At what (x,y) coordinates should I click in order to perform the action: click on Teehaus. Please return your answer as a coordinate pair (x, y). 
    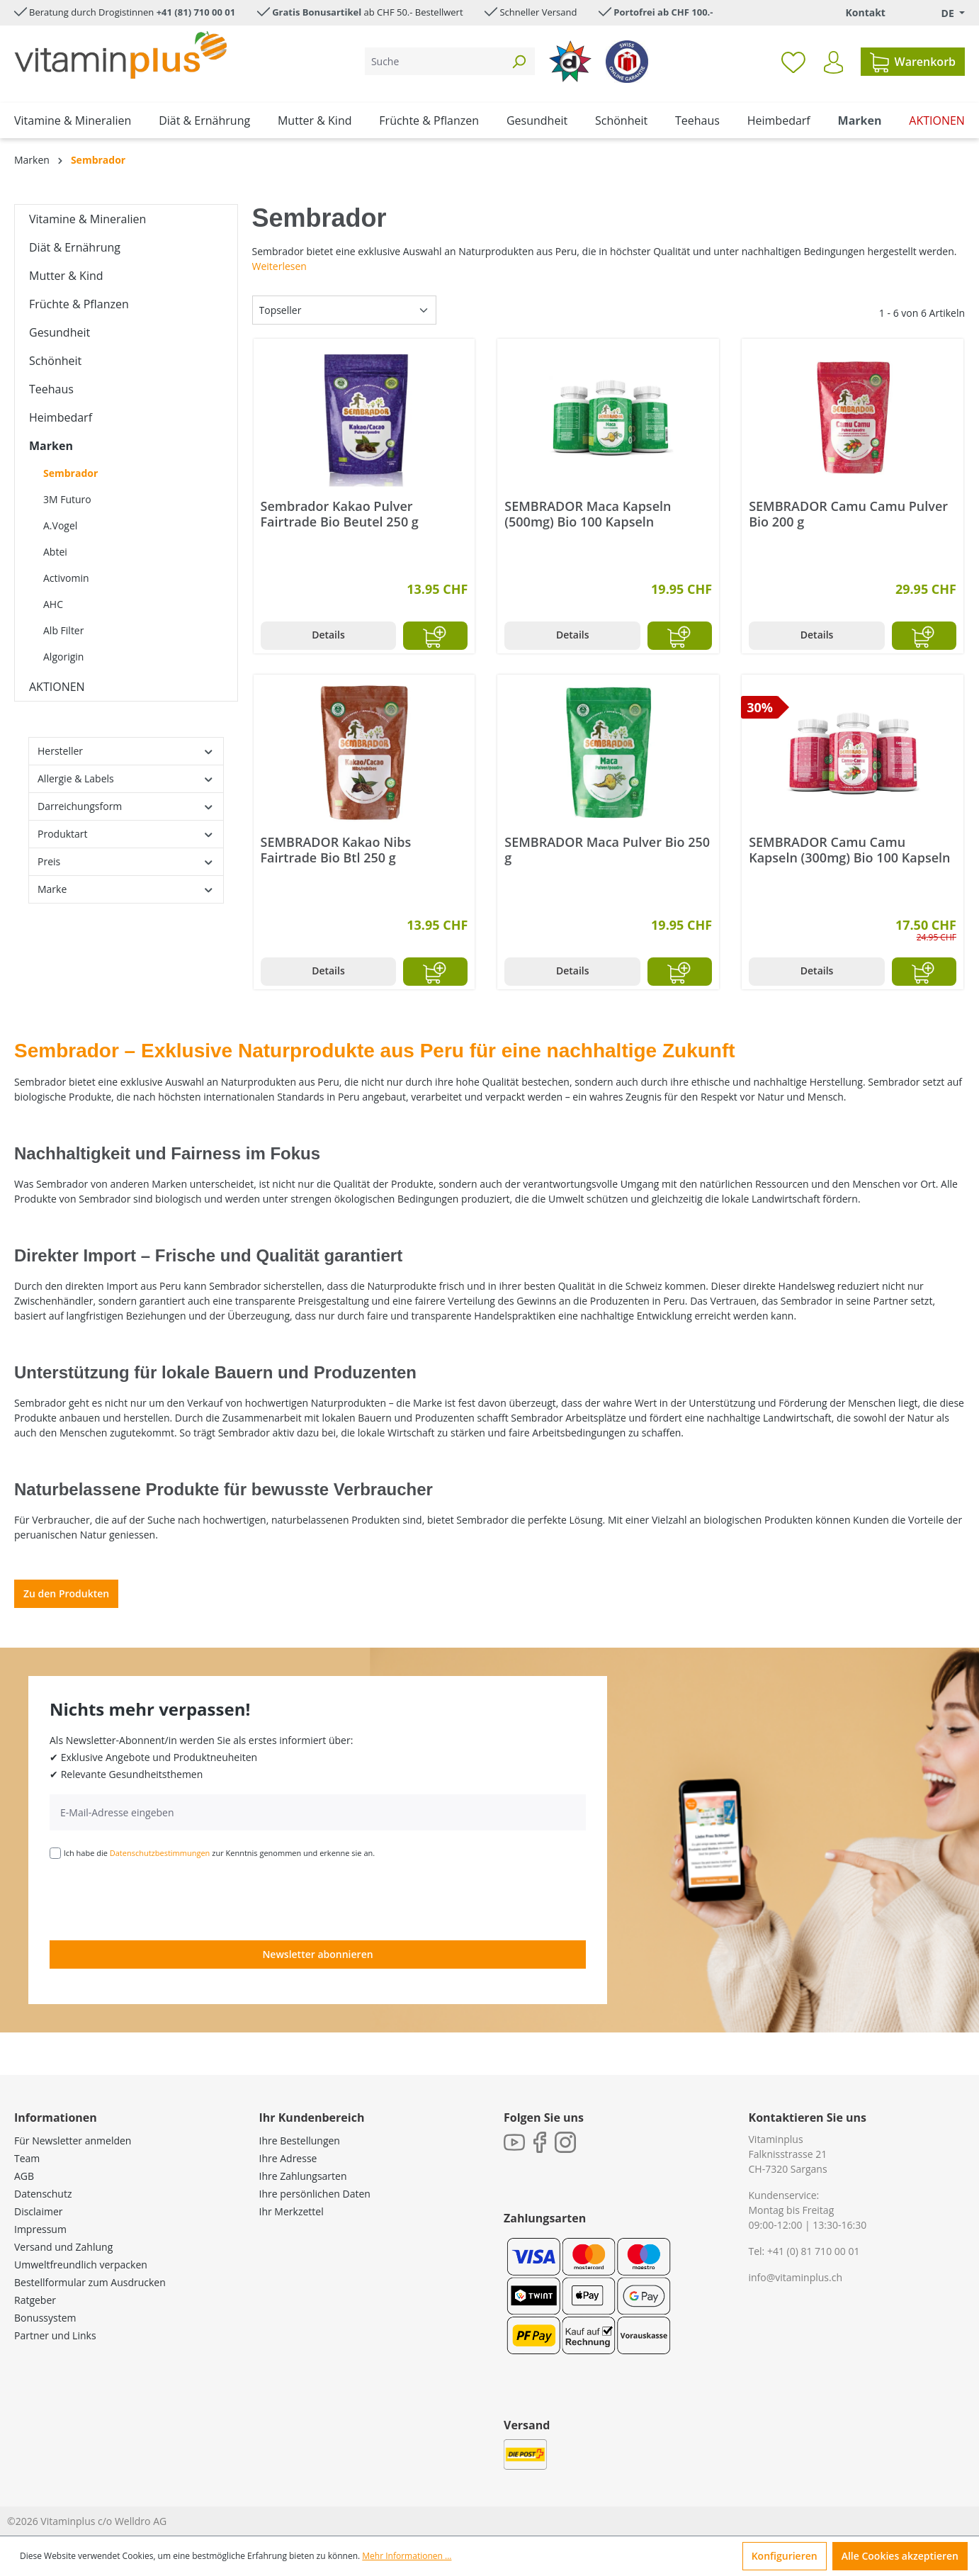
    Looking at the image, I should click on (51, 389).